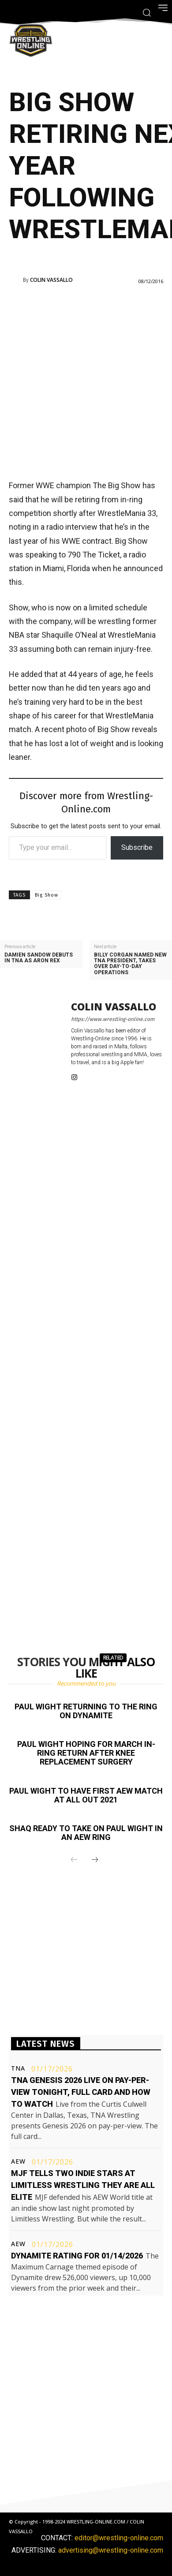 Image resolution: width=172 pixels, height=2576 pixels. Describe the element at coordinates (86, 1833) in the screenshot. I see `Shaq ready to take on Paul Wight in an AEW ring` at that location.